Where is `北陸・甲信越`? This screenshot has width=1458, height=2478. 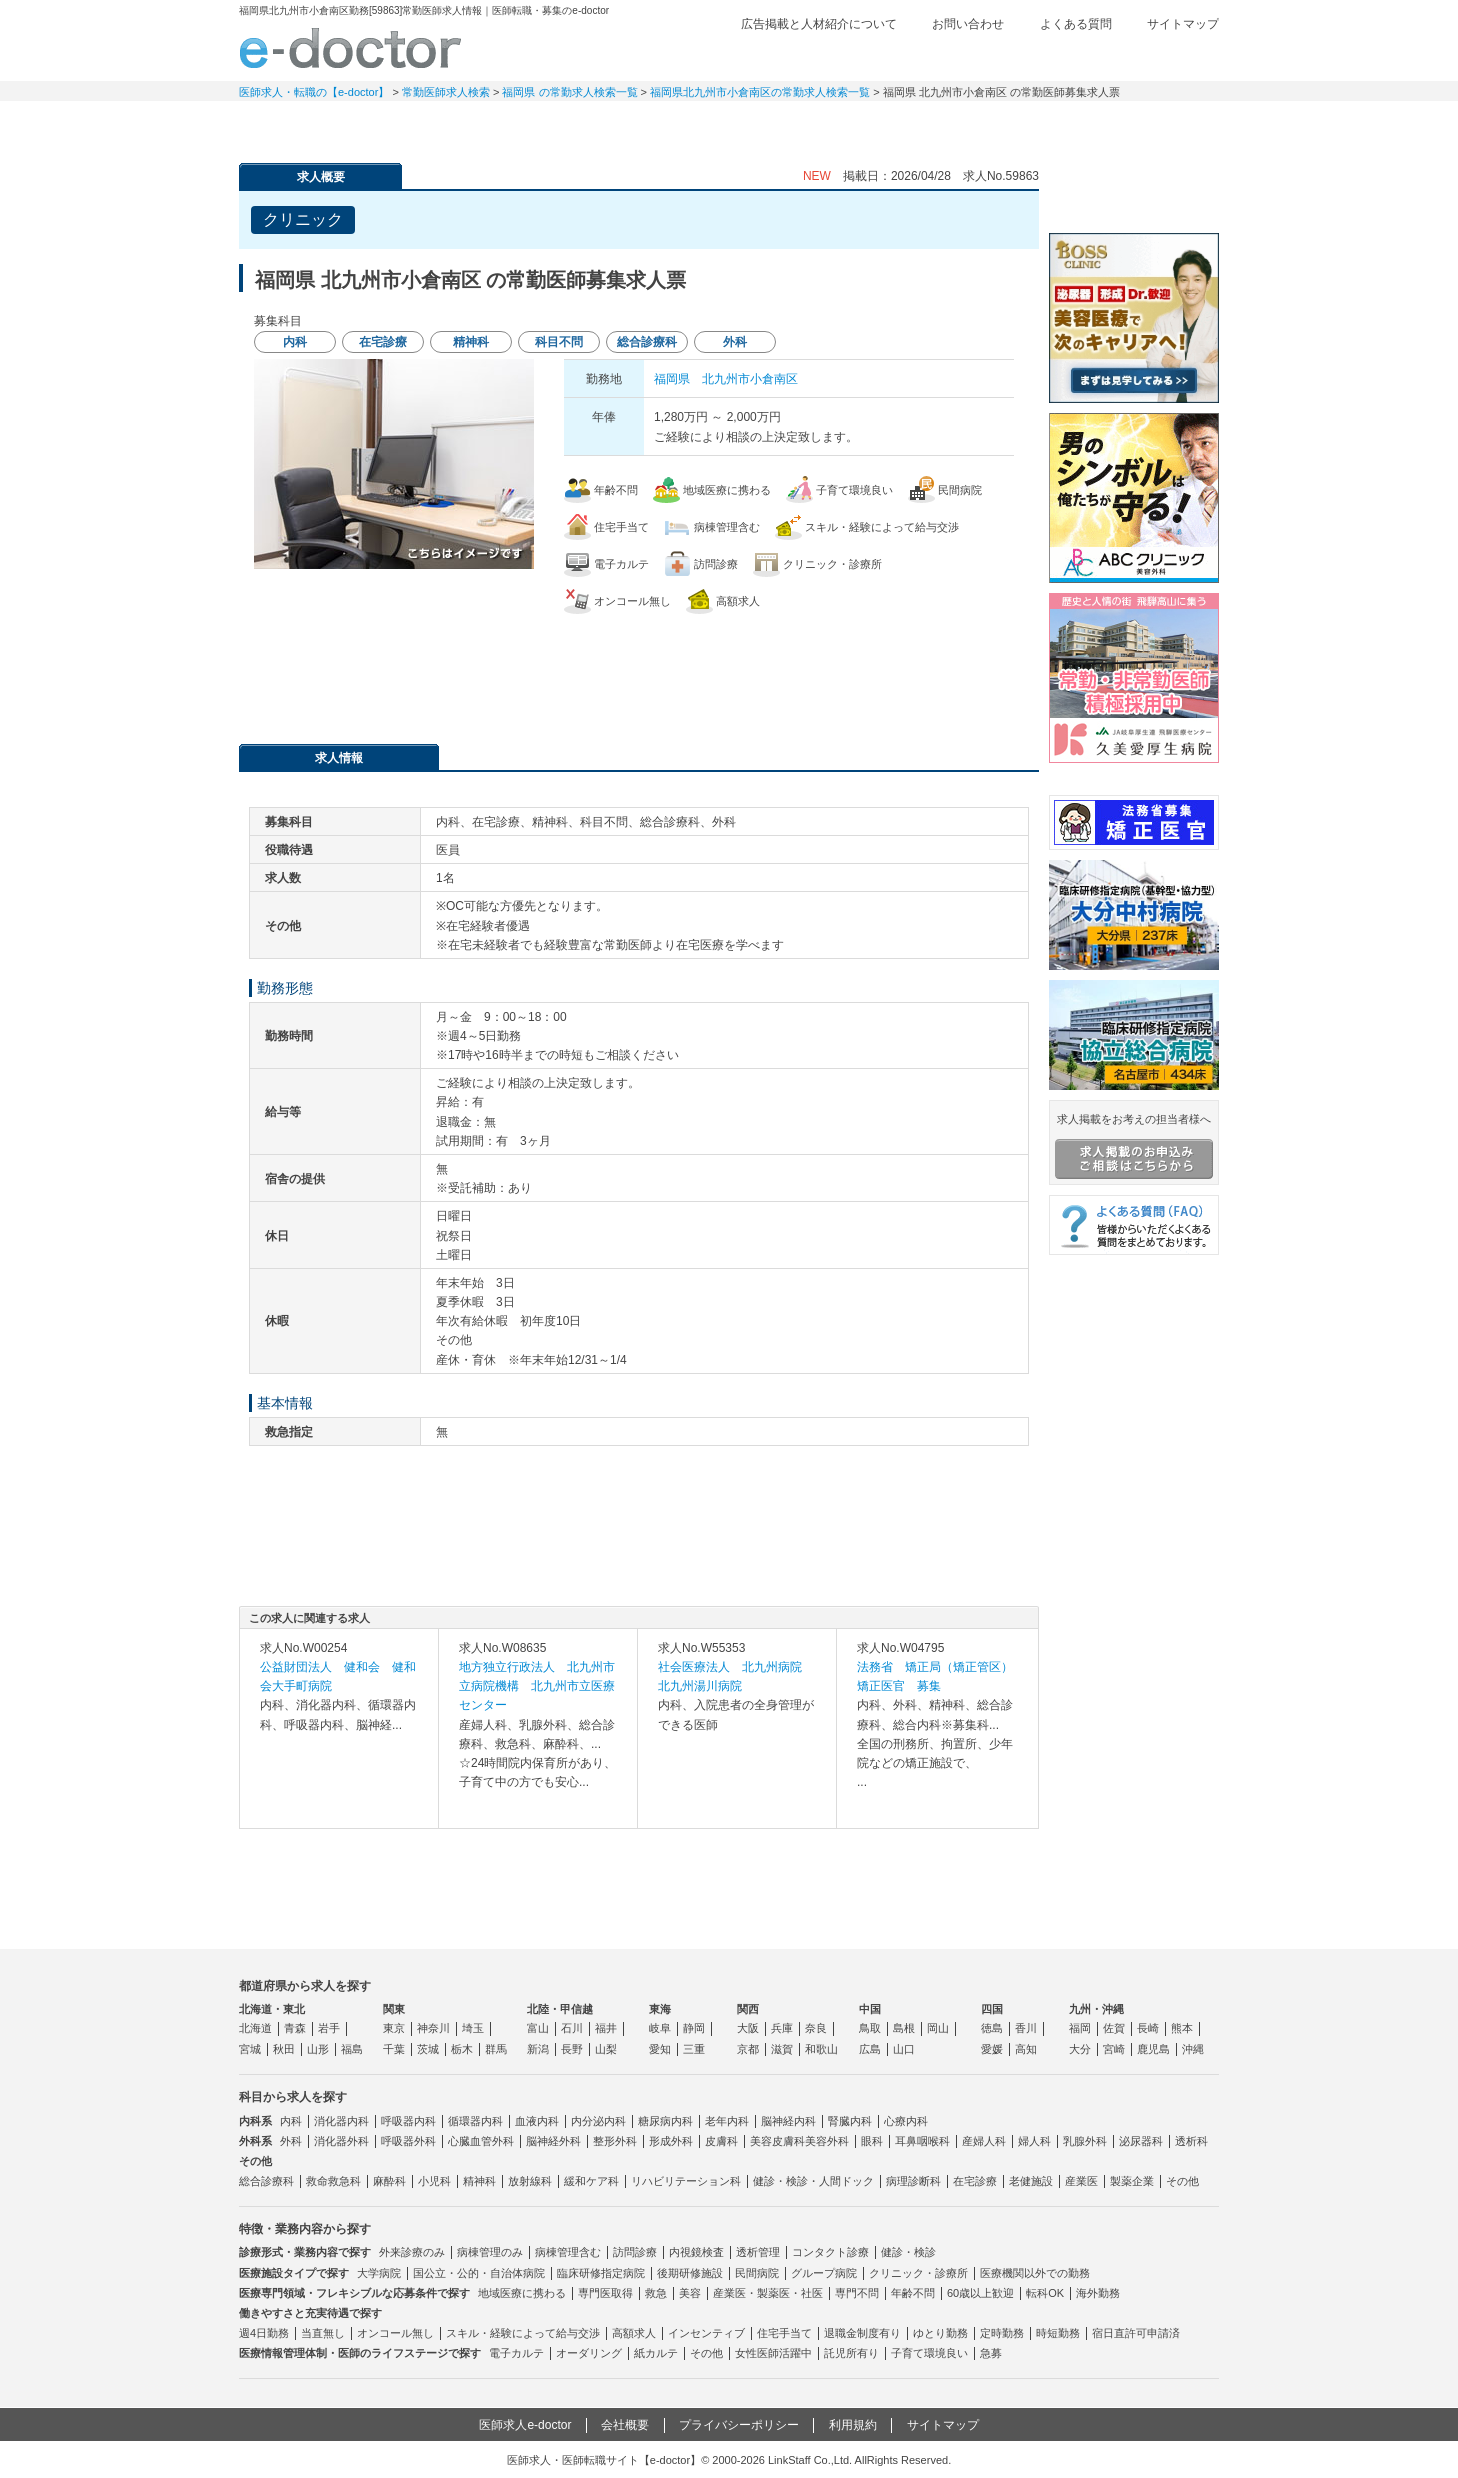
北陸・甲信越 is located at coordinates (560, 2009).